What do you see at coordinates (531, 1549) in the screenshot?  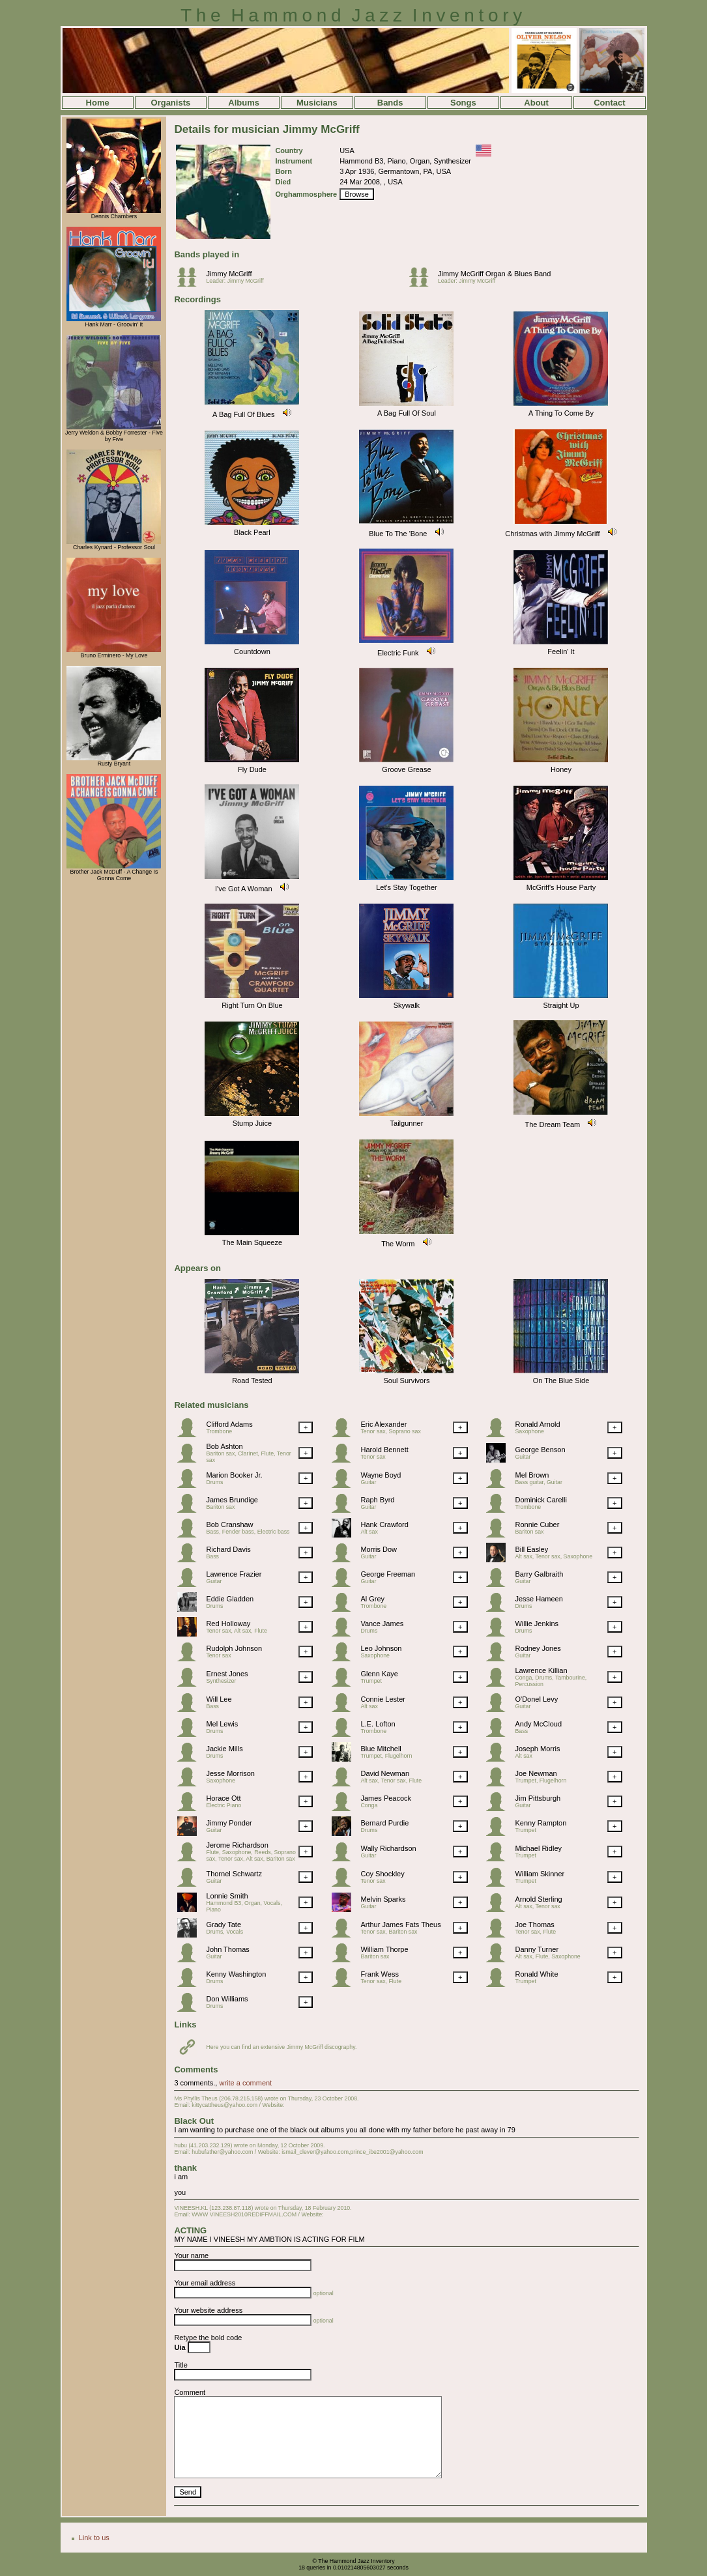 I see `Bill Easley` at bounding box center [531, 1549].